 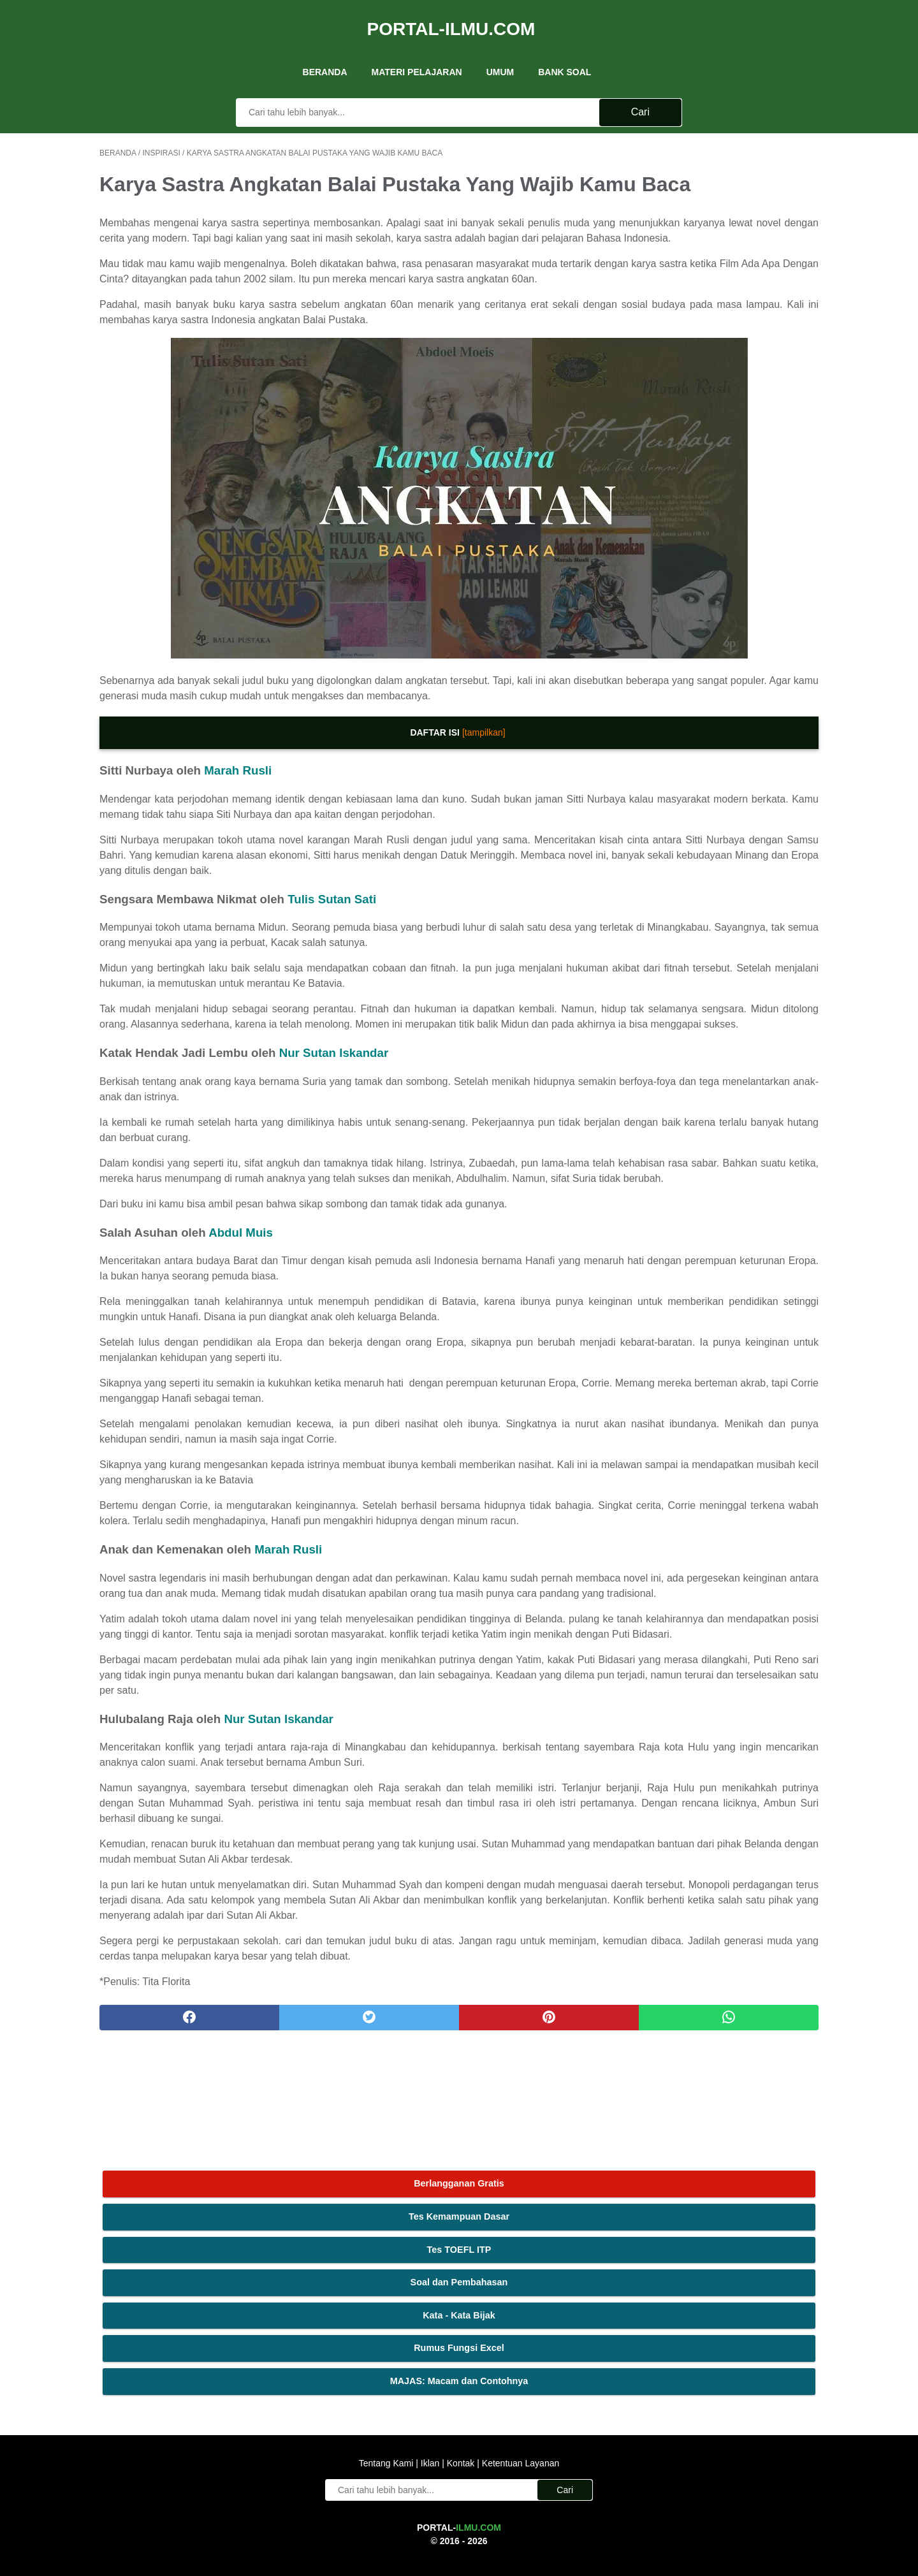 I want to click on Kontak, so click(x=460, y=2418).